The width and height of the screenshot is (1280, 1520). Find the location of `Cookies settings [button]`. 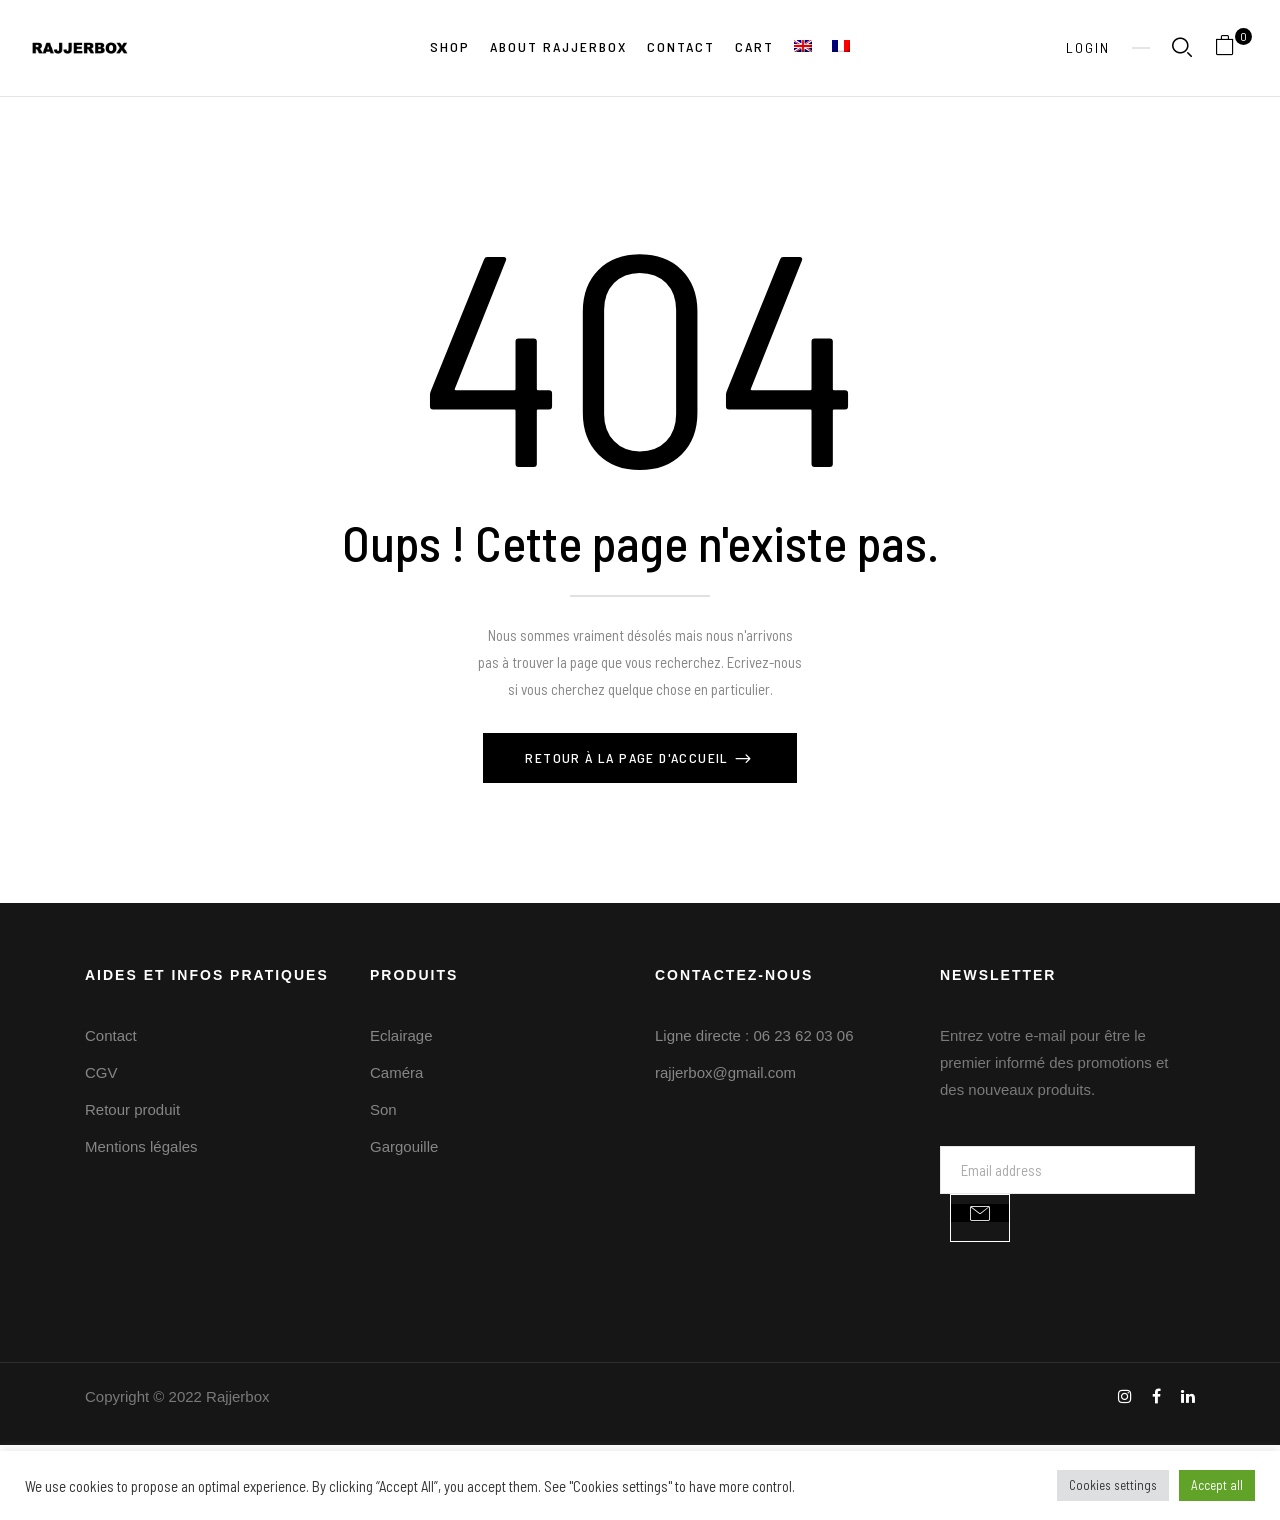

Cookies settings [button] is located at coordinates (1113, 1485).